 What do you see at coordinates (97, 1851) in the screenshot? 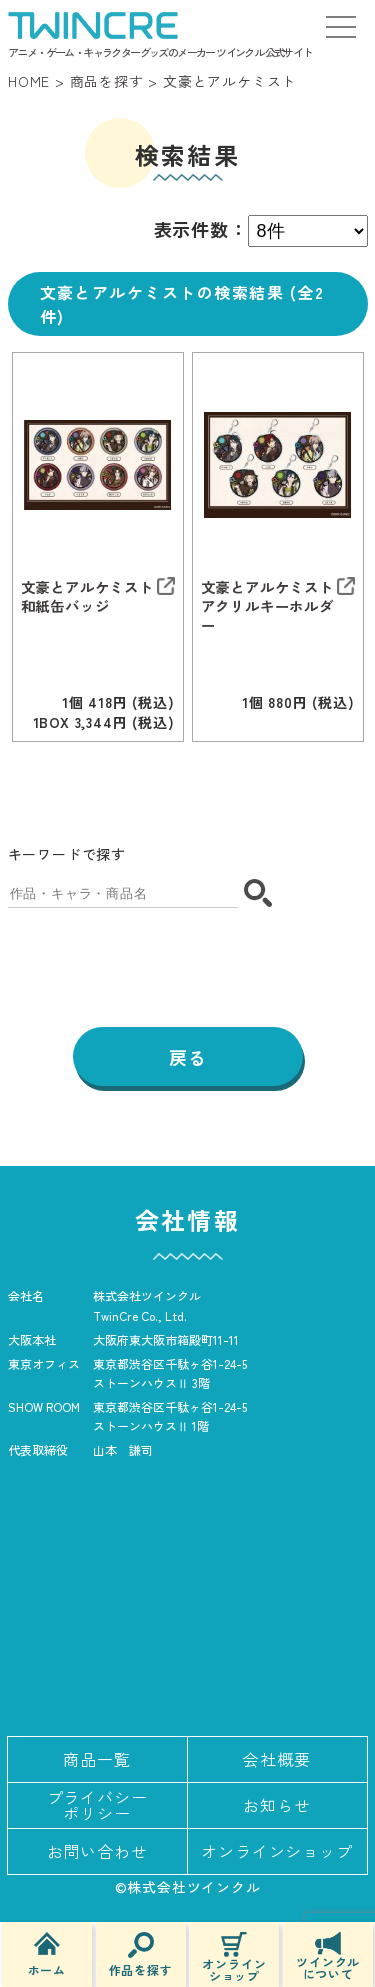
I see `お問い合わせ` at bounding box center [97, 1851].